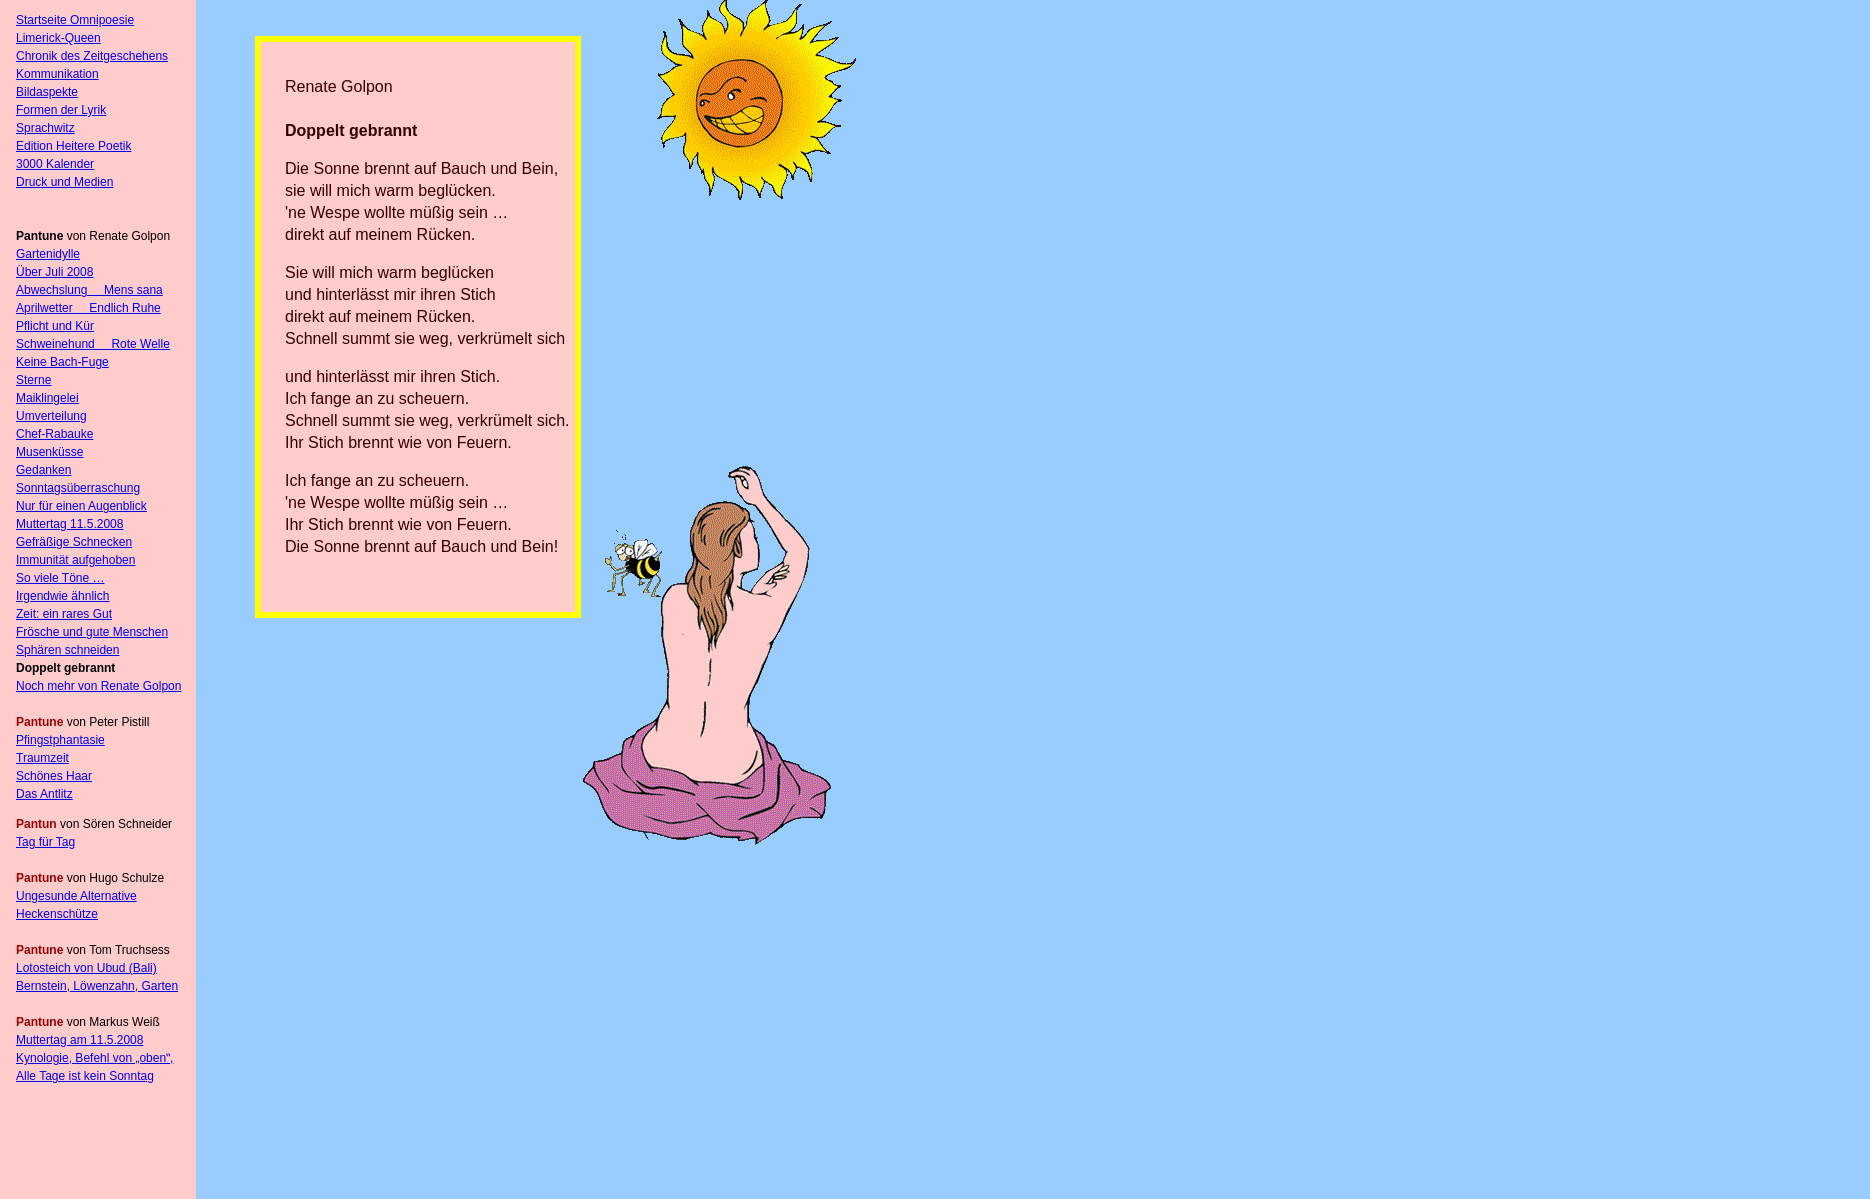 This screenshot has height=1199, width=1870. What do you see at coordinates (79, 1040) in the screenshot?
I see `Muttertag am 11.5.2008` at bounding box center [79, 1040].